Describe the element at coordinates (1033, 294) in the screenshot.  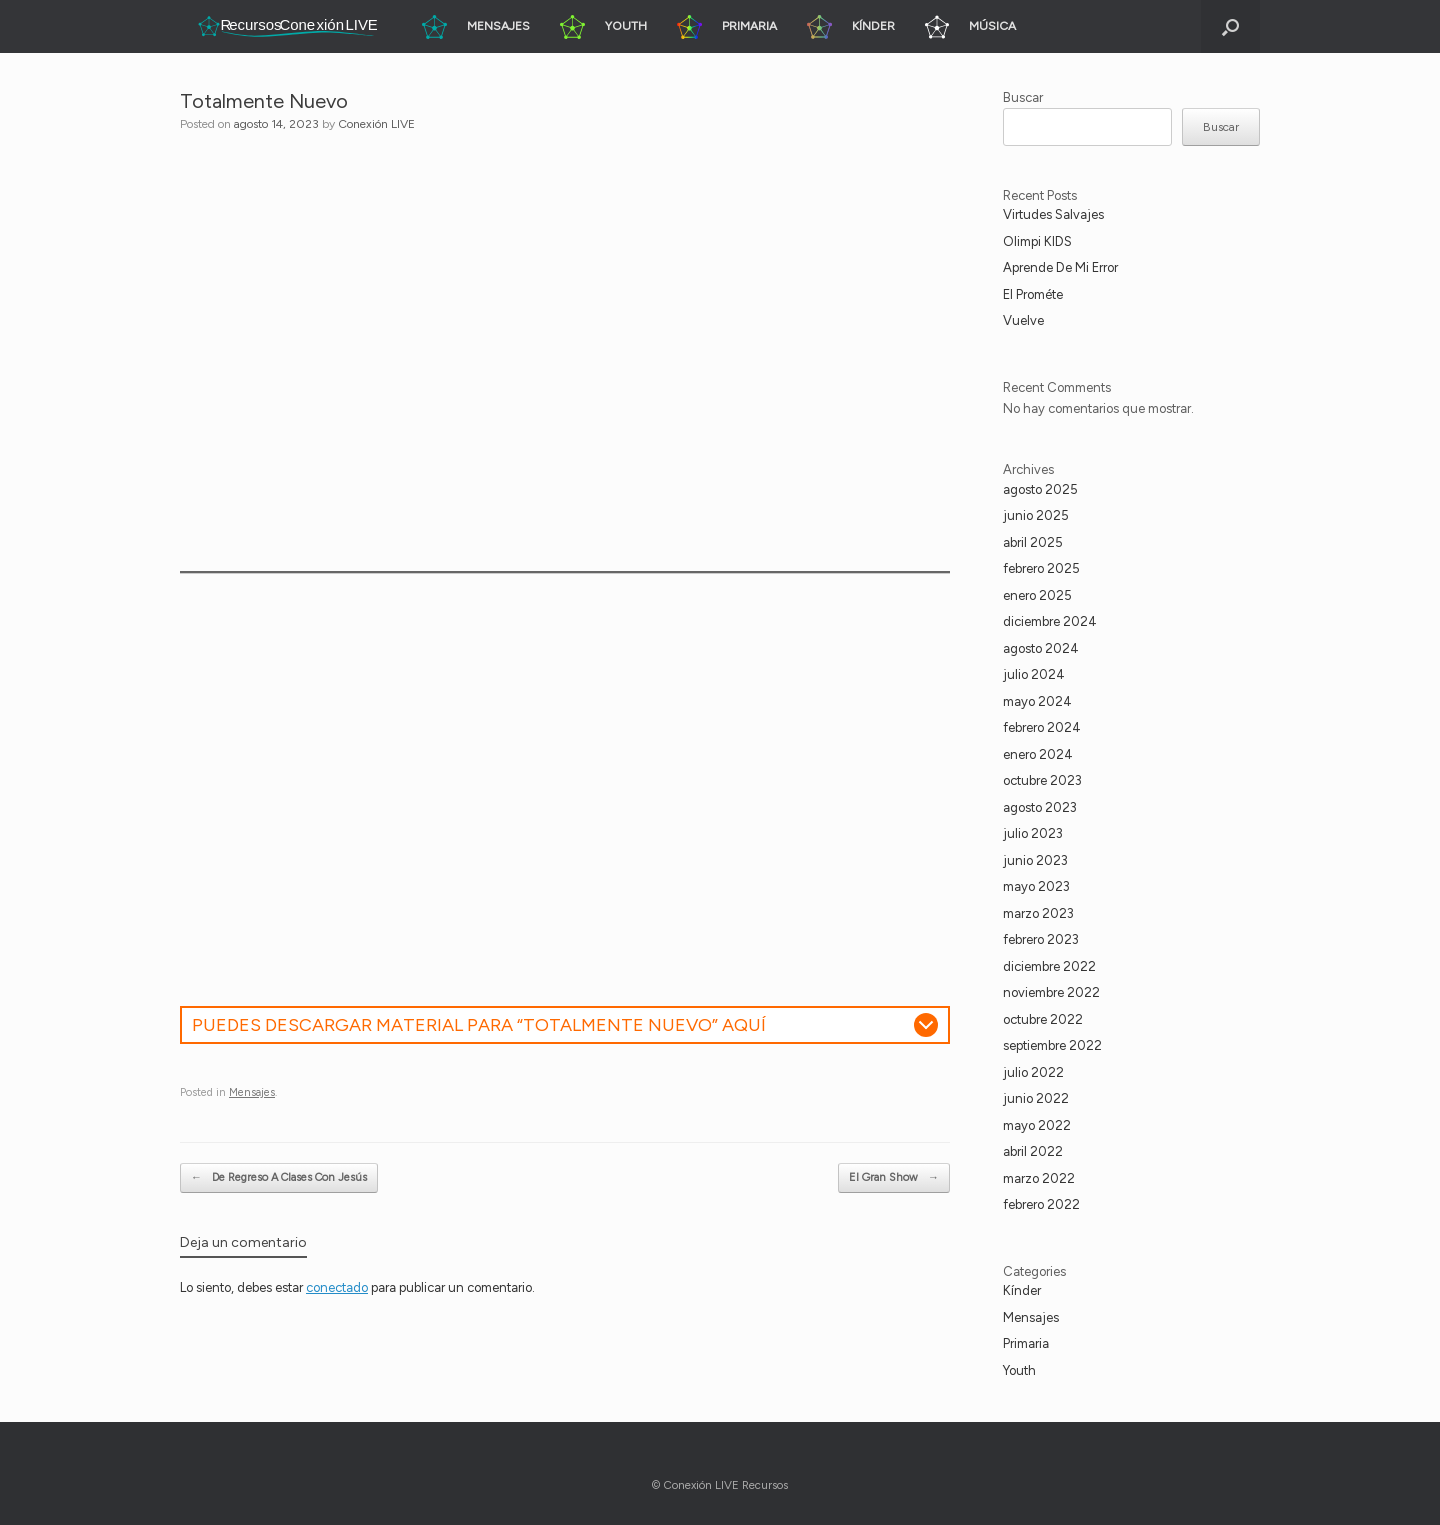
I see `El Prométe` at that location.